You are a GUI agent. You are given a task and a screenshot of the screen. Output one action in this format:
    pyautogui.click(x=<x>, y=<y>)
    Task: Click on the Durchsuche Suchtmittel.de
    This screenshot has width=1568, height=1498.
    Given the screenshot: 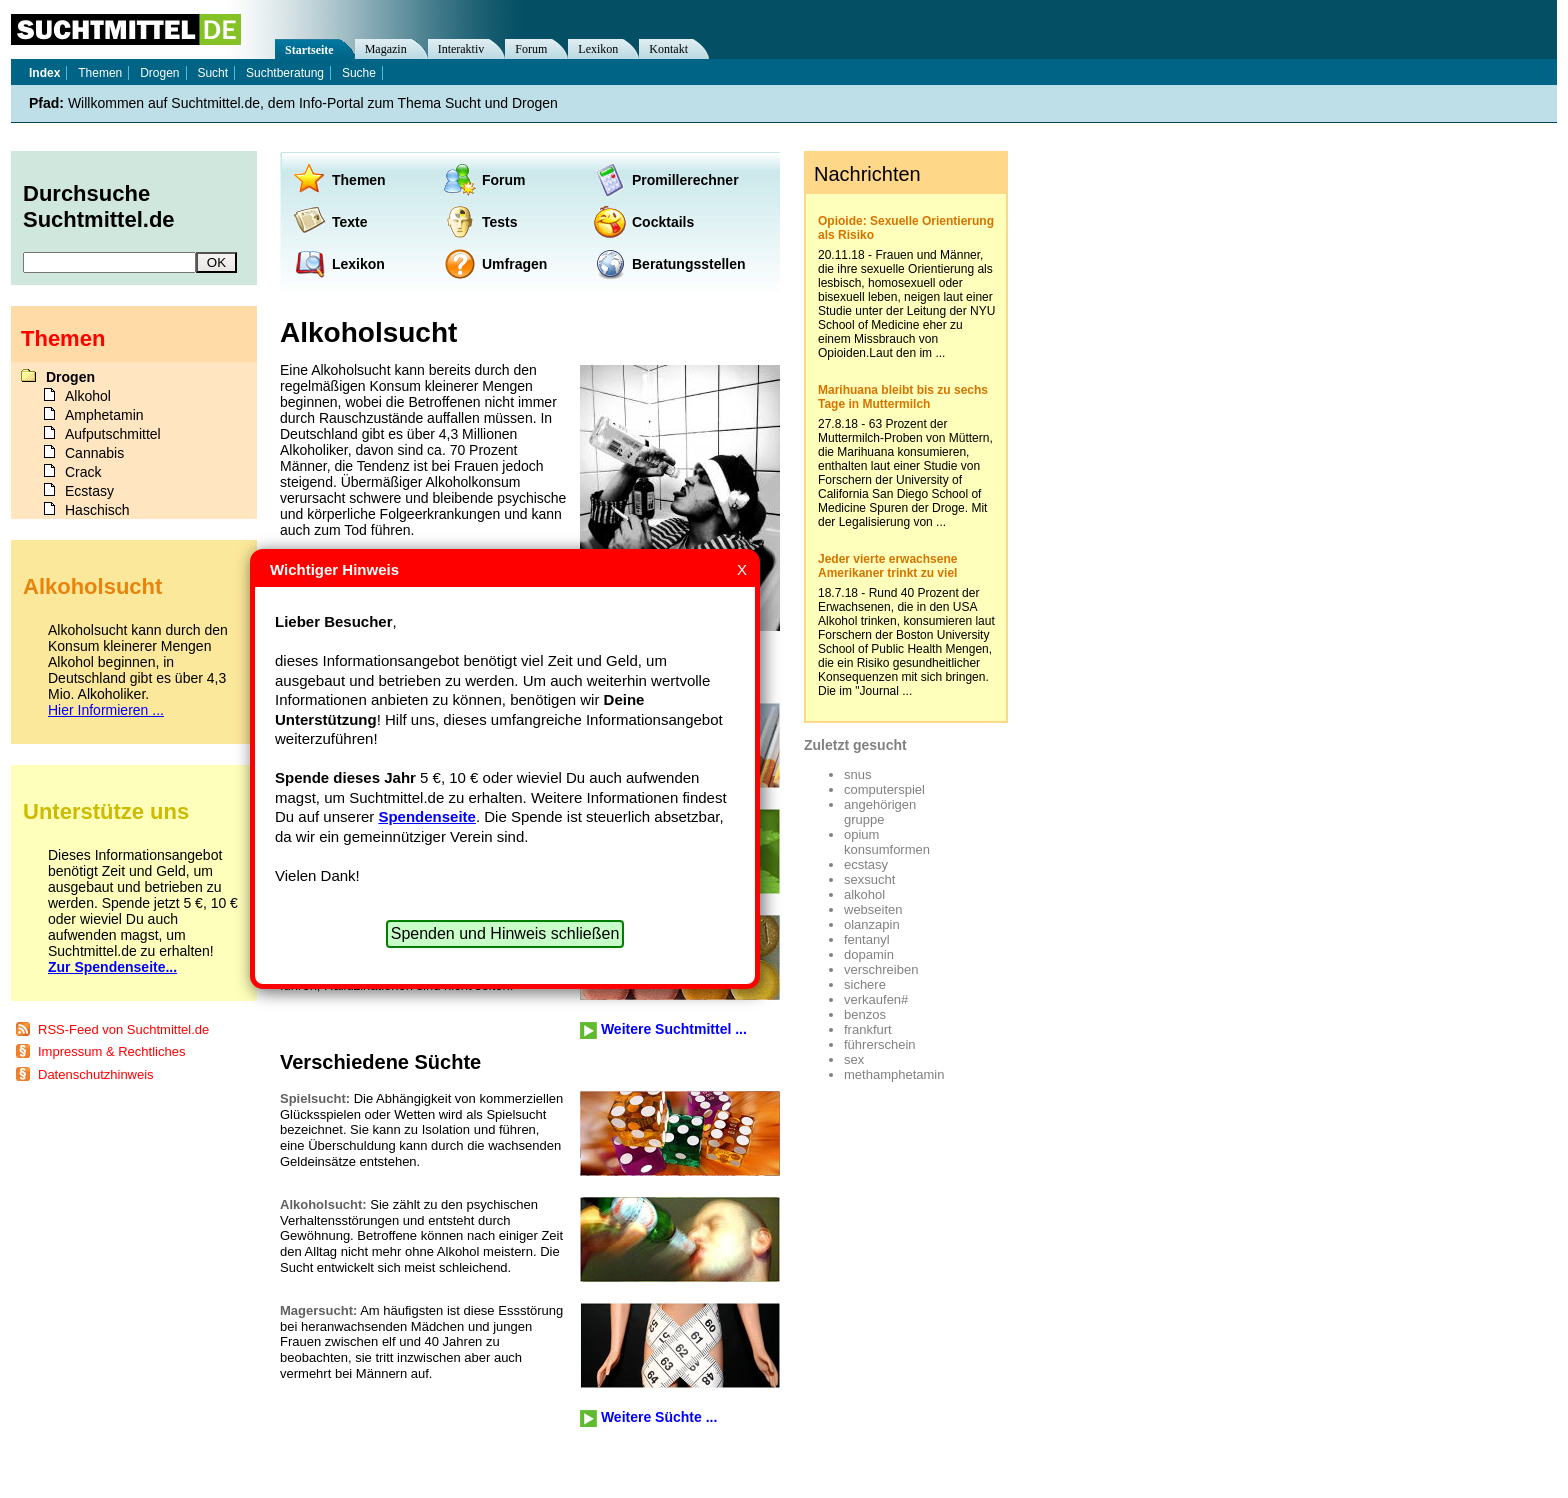 What is the action you would take?
    pyautogui.click(x=99, y=206)
    